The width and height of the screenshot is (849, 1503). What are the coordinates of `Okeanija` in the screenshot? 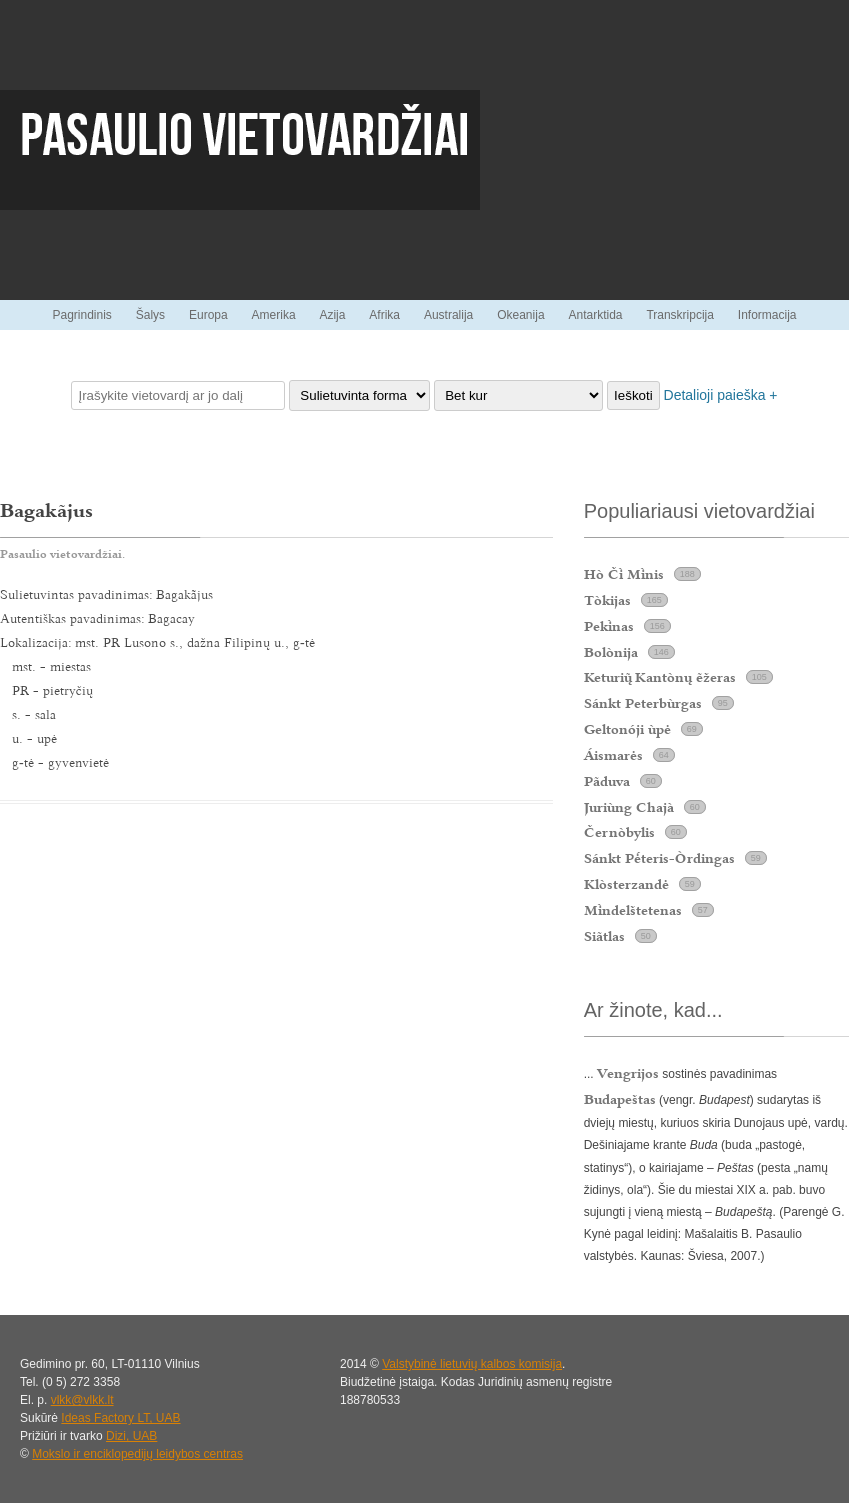 It's located at (520, 315).